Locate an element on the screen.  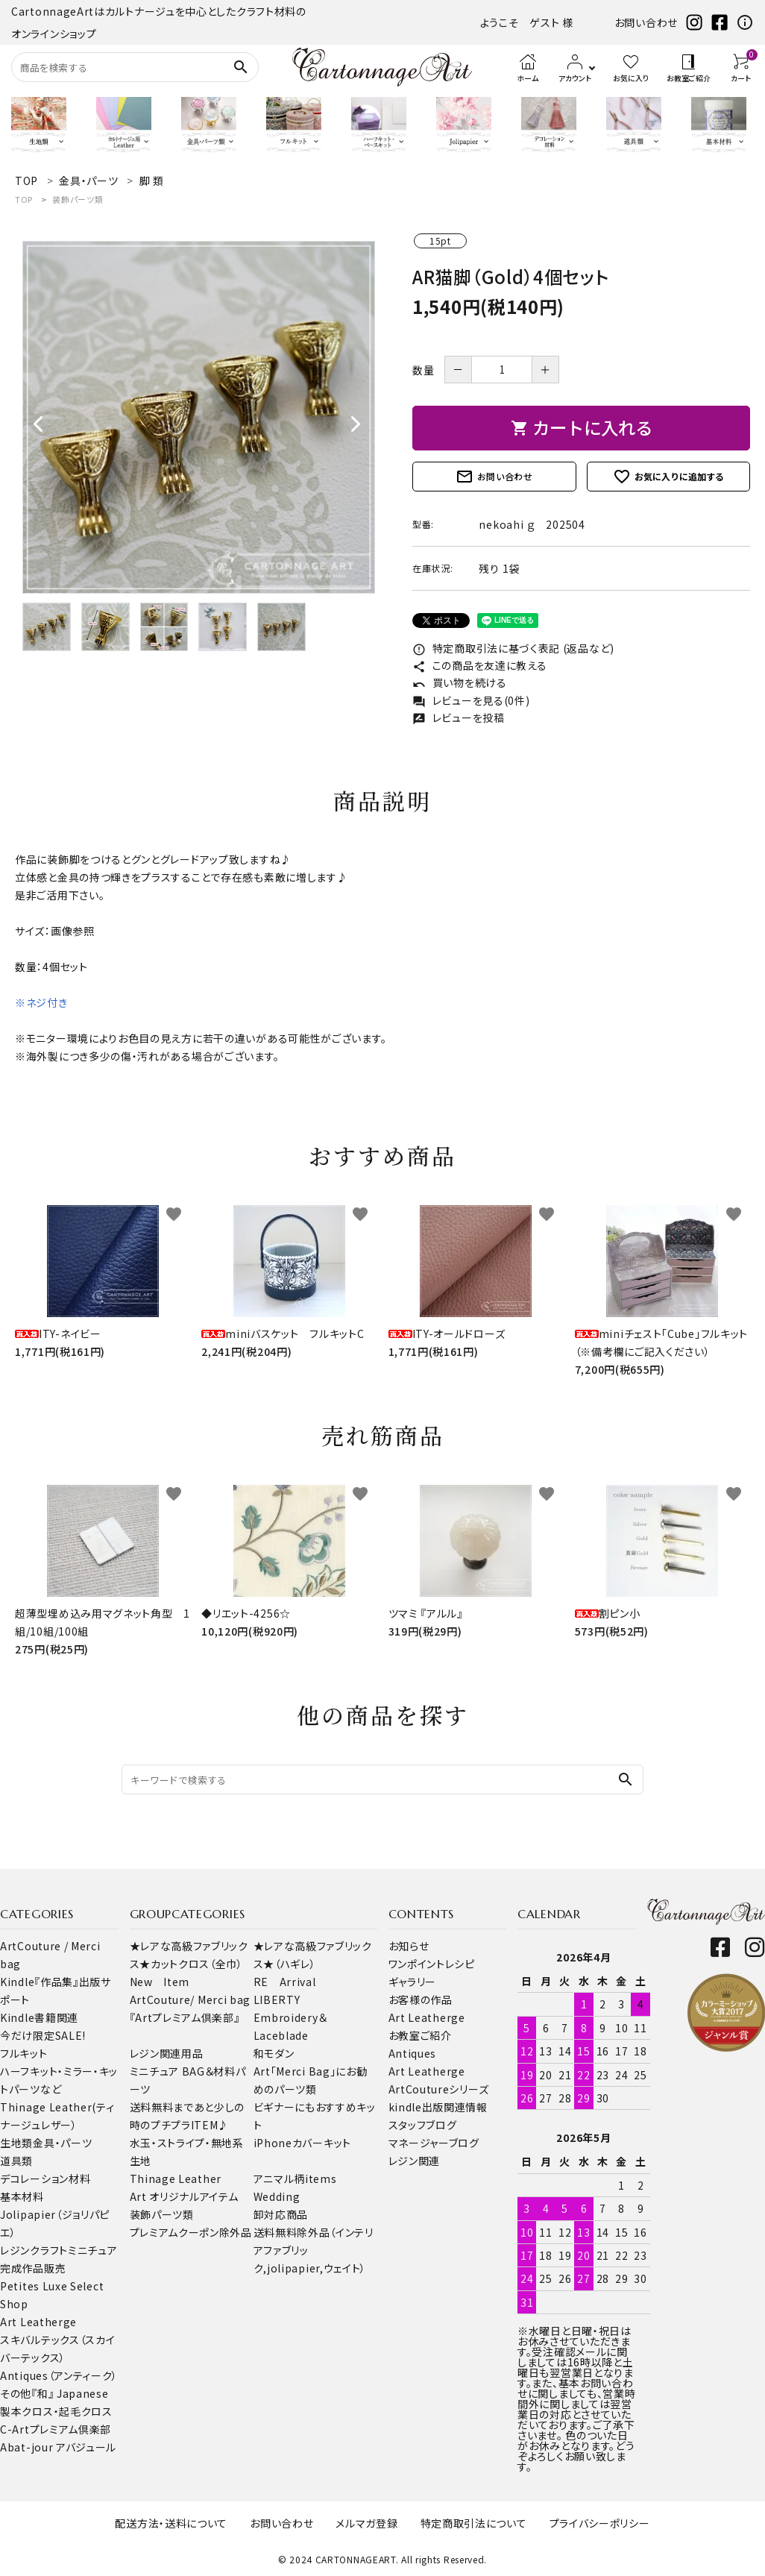
『和』 Japanese is located at coordinates (69, 2393).